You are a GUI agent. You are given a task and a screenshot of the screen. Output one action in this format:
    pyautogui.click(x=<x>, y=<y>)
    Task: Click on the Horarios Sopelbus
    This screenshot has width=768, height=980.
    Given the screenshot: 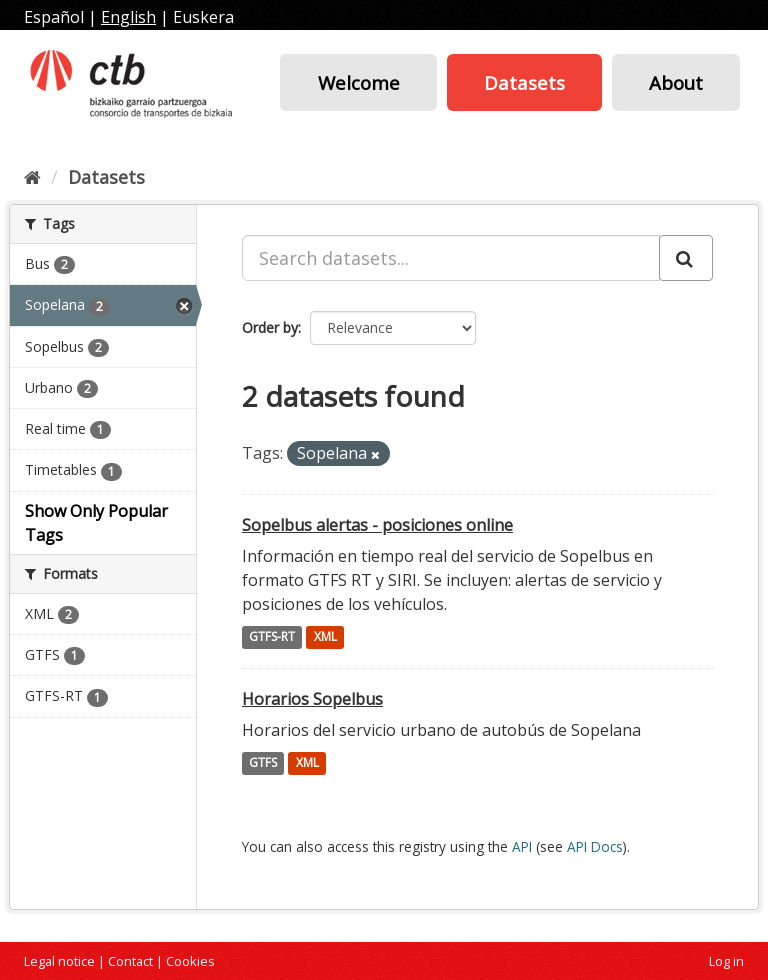 What is the action you would take?
    pyautogui.click(x=312, y=699)
    